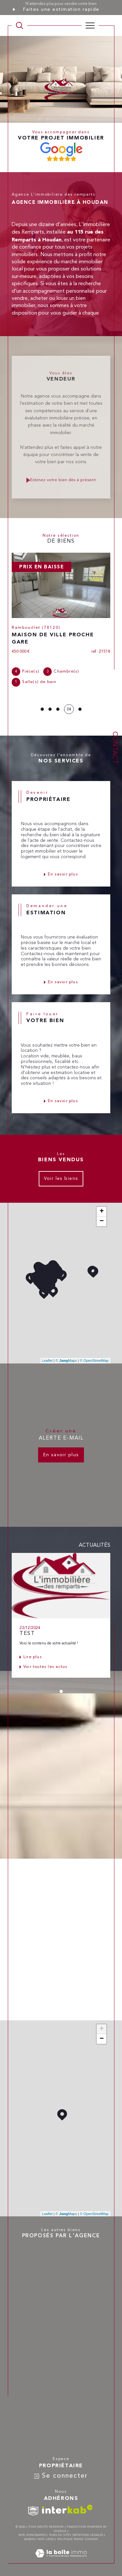  Describe the element at coordinates (102, 1221) in the screenshot. I see `− [button]` at that location.